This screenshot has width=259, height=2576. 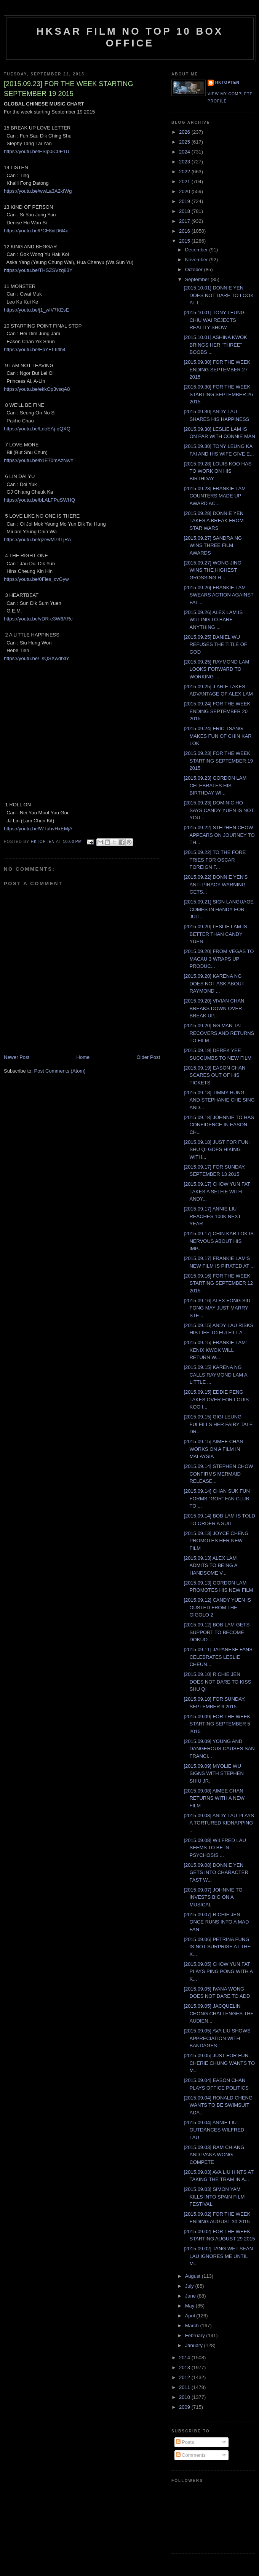 I want to click on [2015.09.14] CHAN SUK FUN FORMS "GOR" FAN CLUB TO ..., so click(x=216, y=1498).